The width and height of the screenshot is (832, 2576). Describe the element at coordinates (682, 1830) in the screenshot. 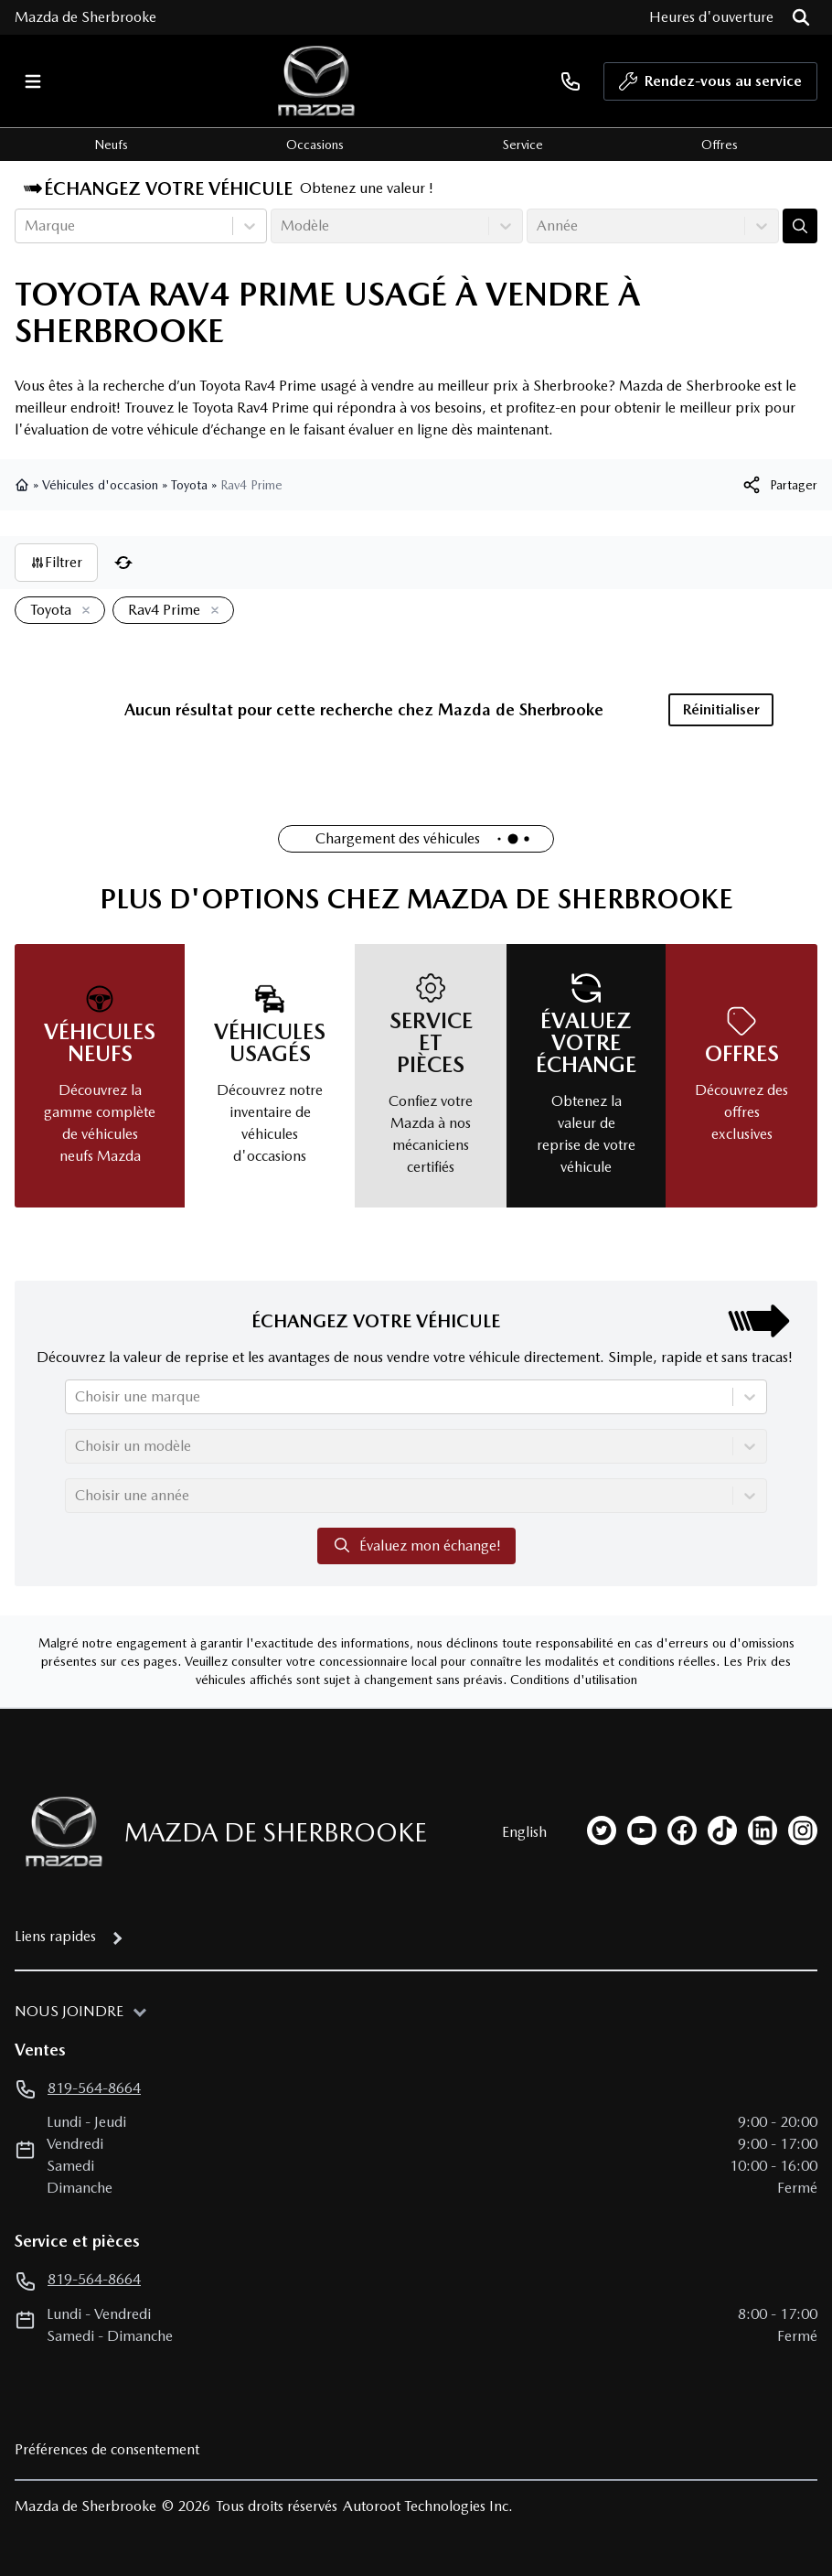

I see `[facebook]` at that location.